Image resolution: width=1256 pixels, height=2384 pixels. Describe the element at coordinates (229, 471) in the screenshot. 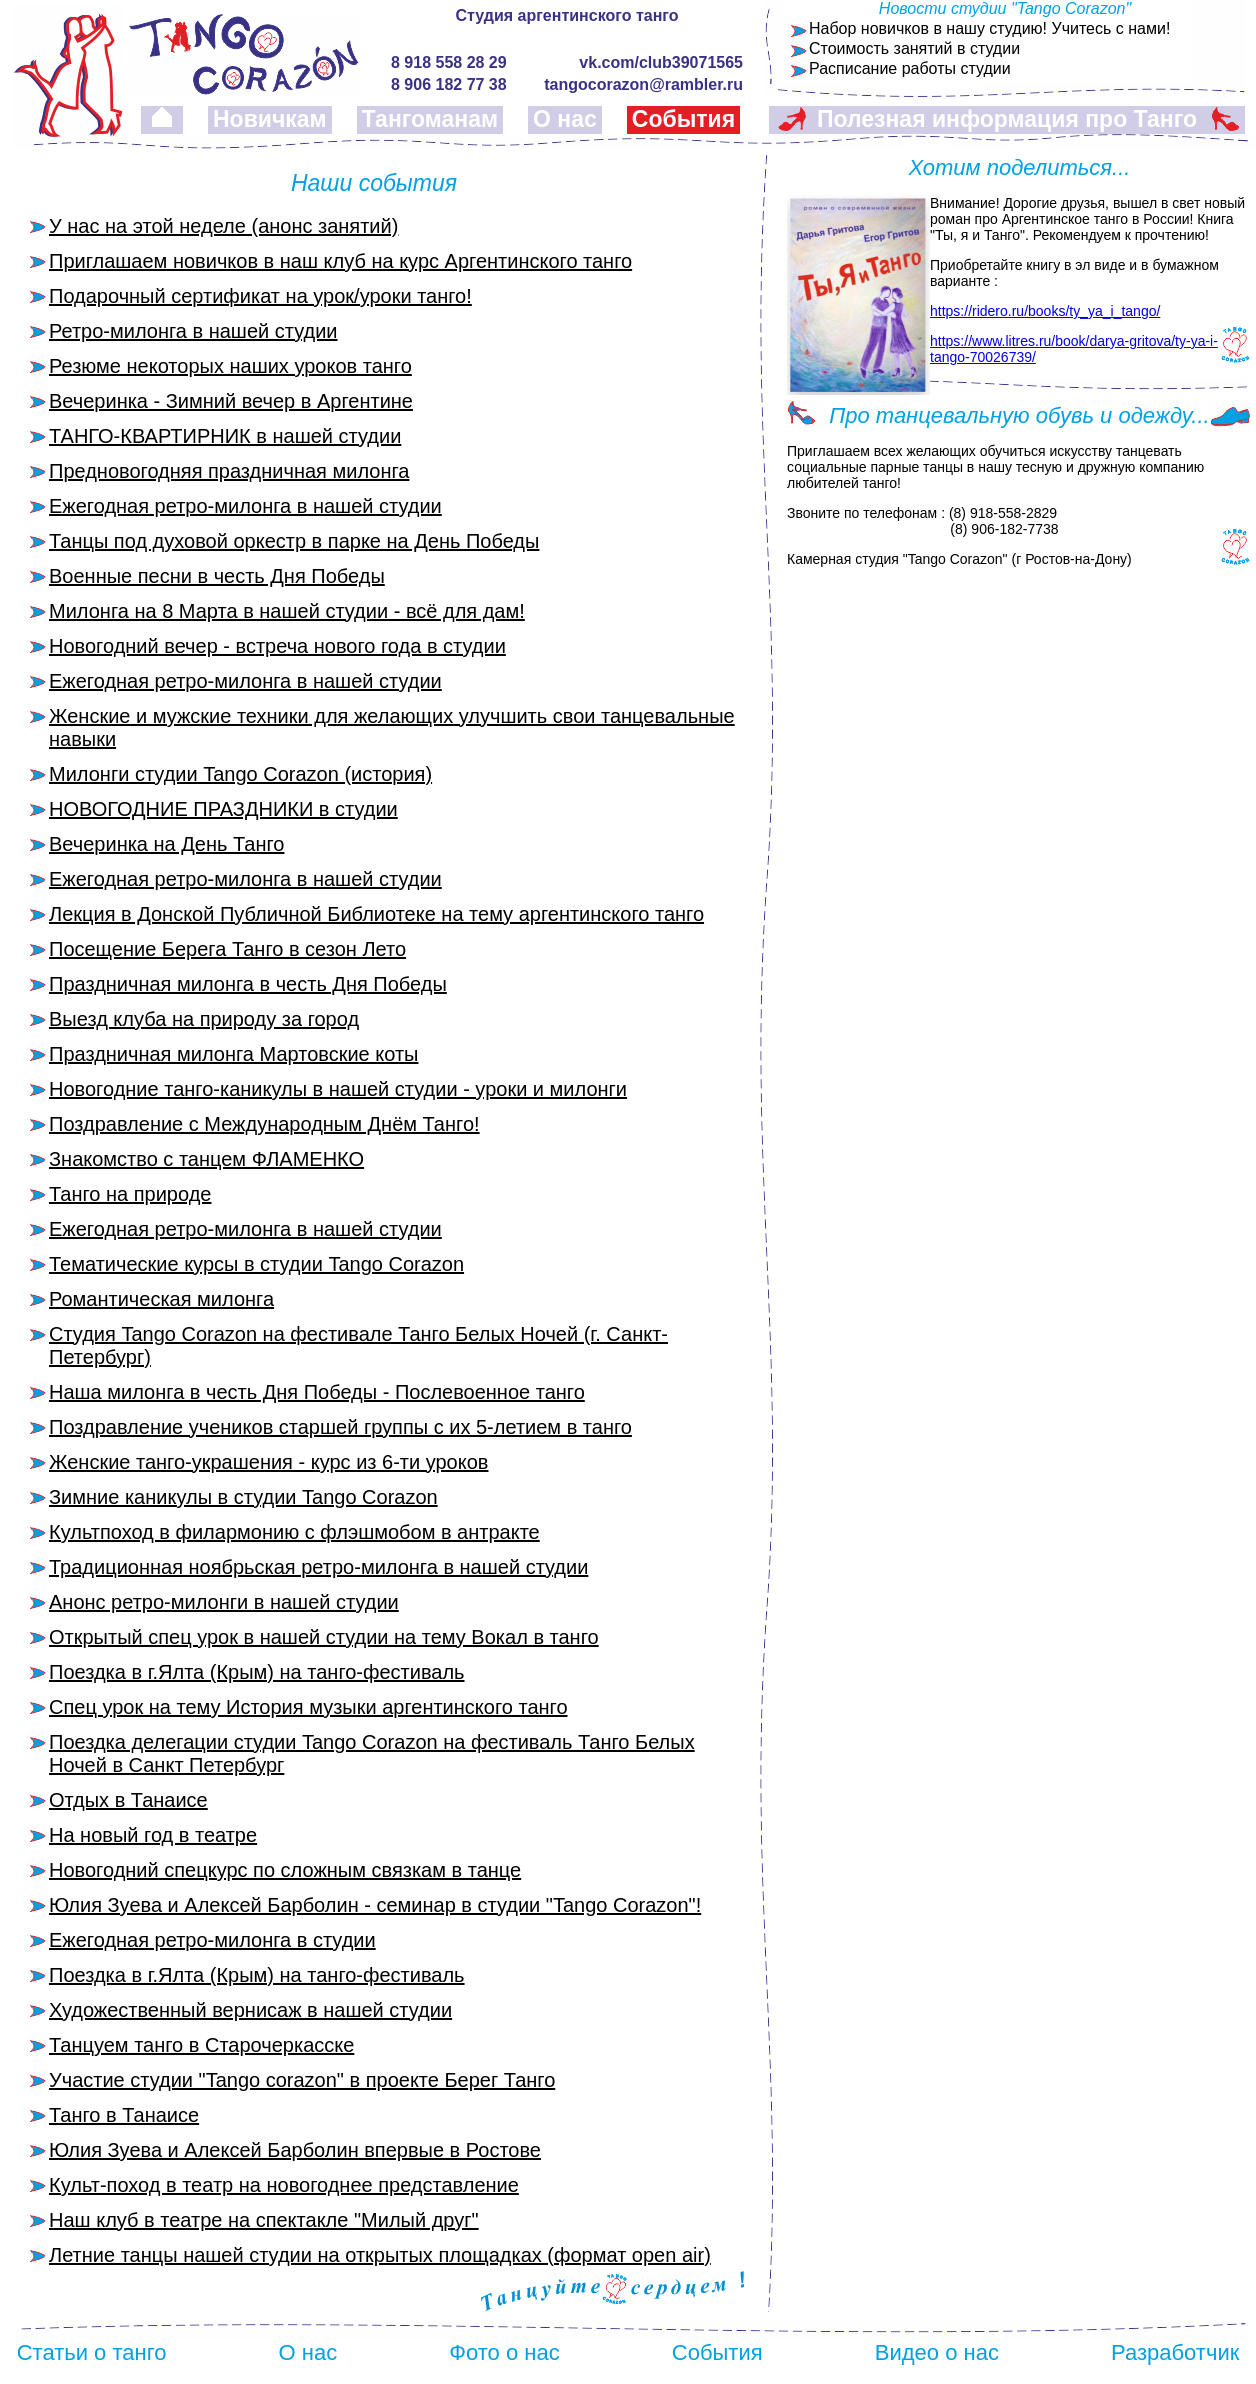

I see `Предновогодняя праздничная милонга` at that location.